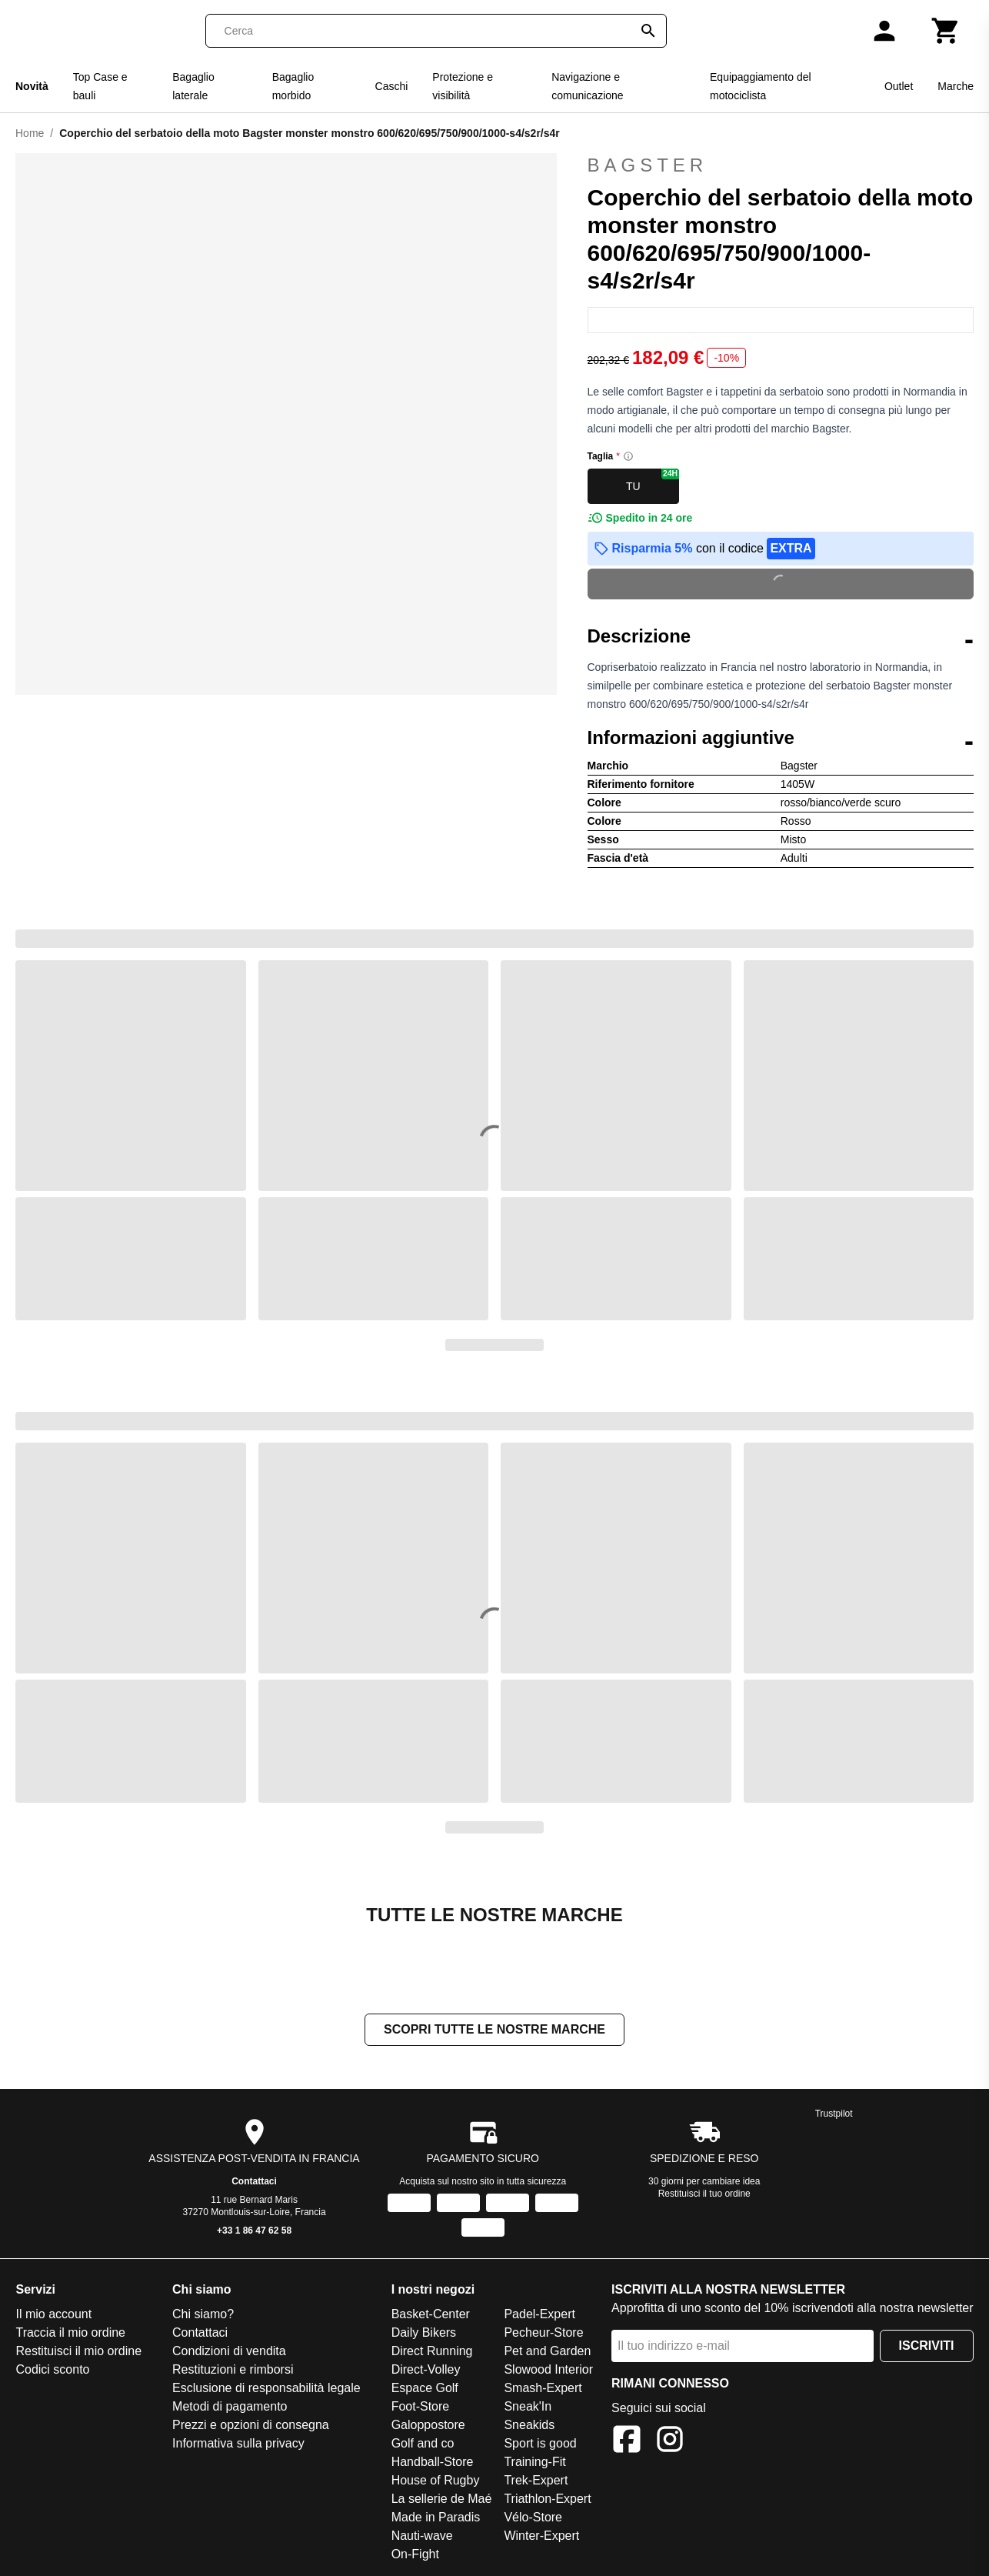  What do you see at coordinates (391, 86) in the screenshot?
I see `Caschi` at bounding box center [391, 86].